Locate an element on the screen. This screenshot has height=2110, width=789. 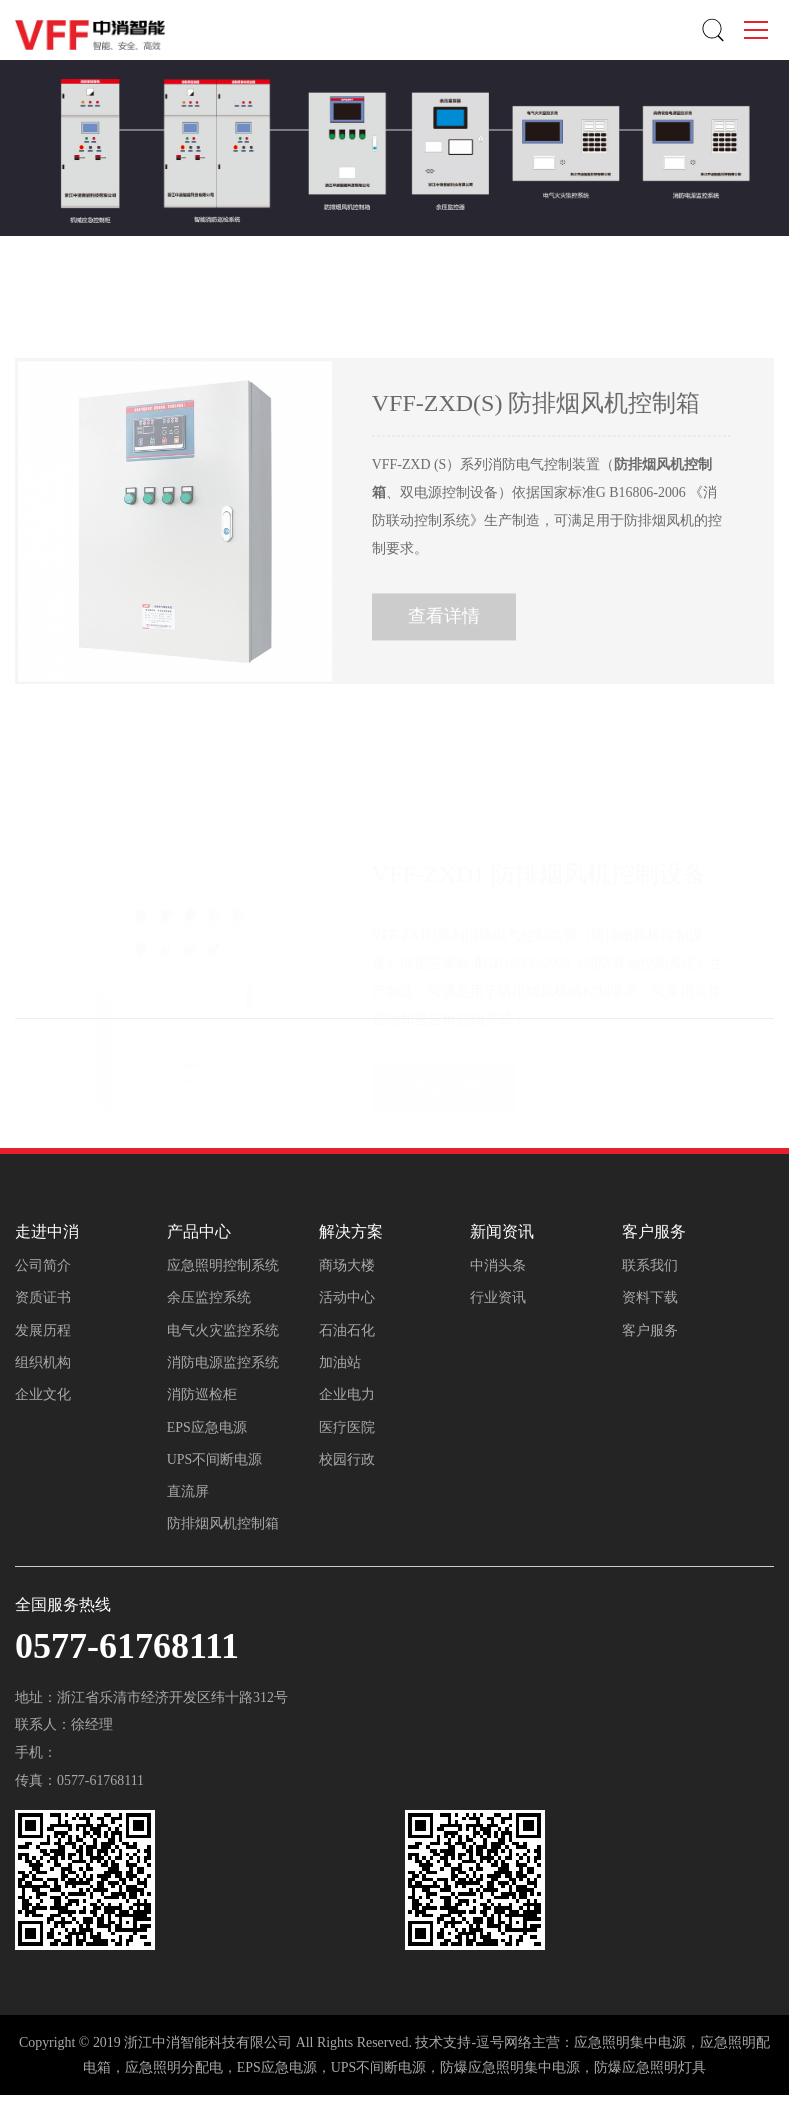
客户服务 is located at coordinates (650, 1330).